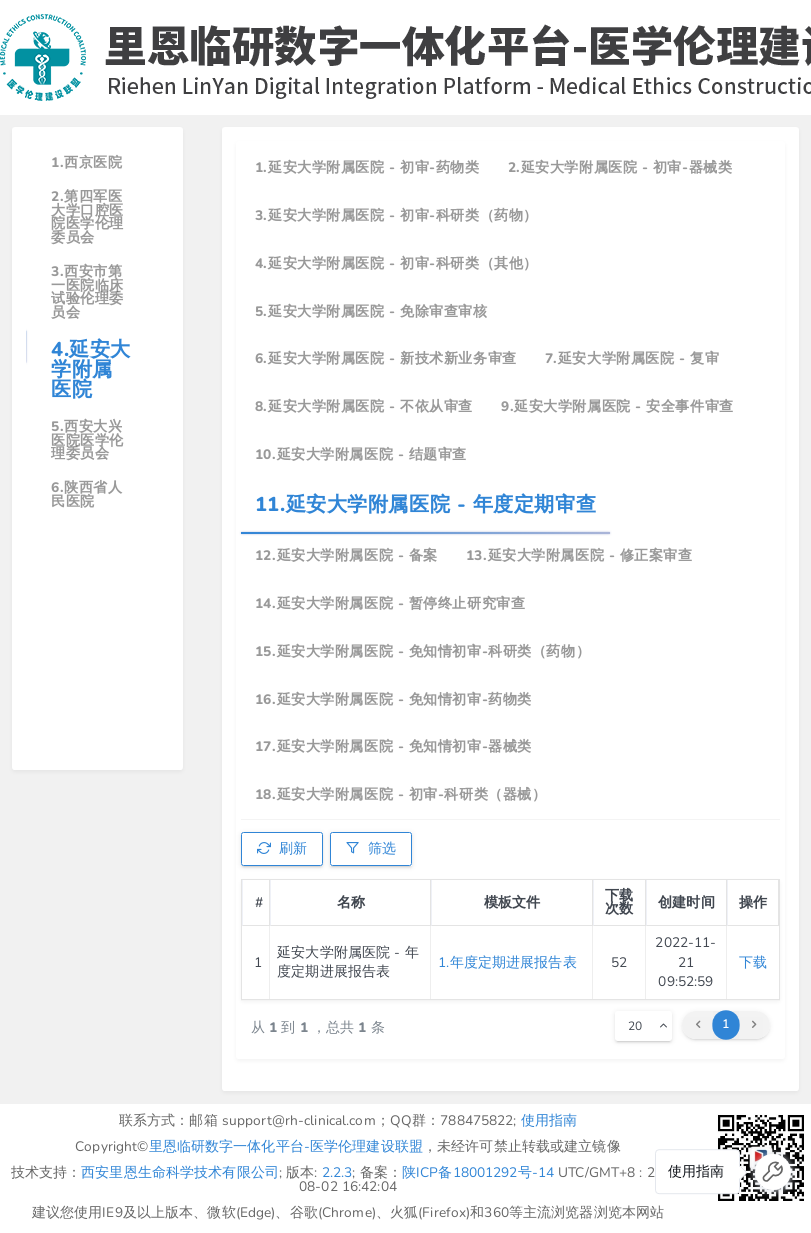 The width and height of the screenshot is (811, 1233). I want to click on 15.延安大学附属医院 - 免知情初审-科研类（药物）, so click(422, 651).